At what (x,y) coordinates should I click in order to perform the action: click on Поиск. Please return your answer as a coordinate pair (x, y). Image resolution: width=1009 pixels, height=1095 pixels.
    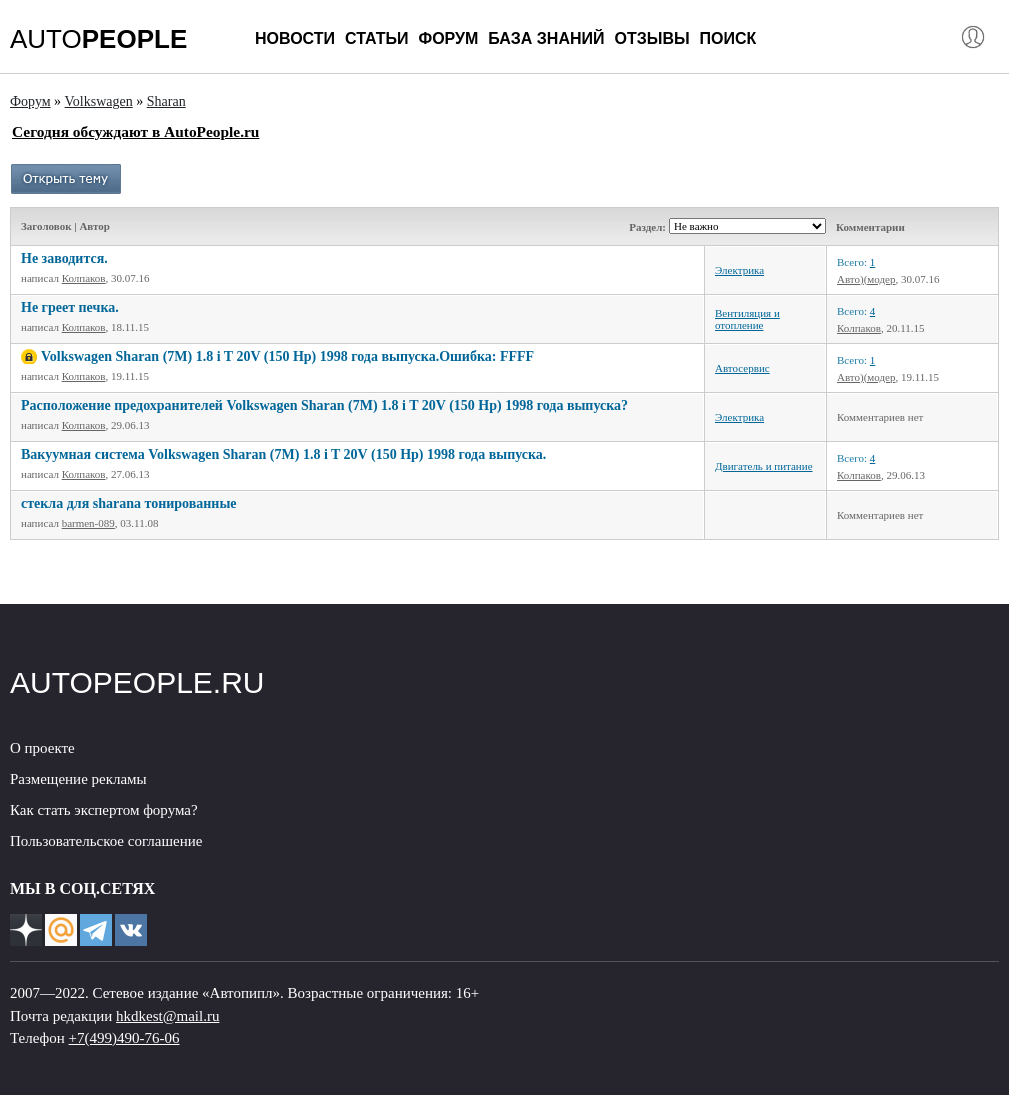
    Looking at the image, I should click on (728, 38).